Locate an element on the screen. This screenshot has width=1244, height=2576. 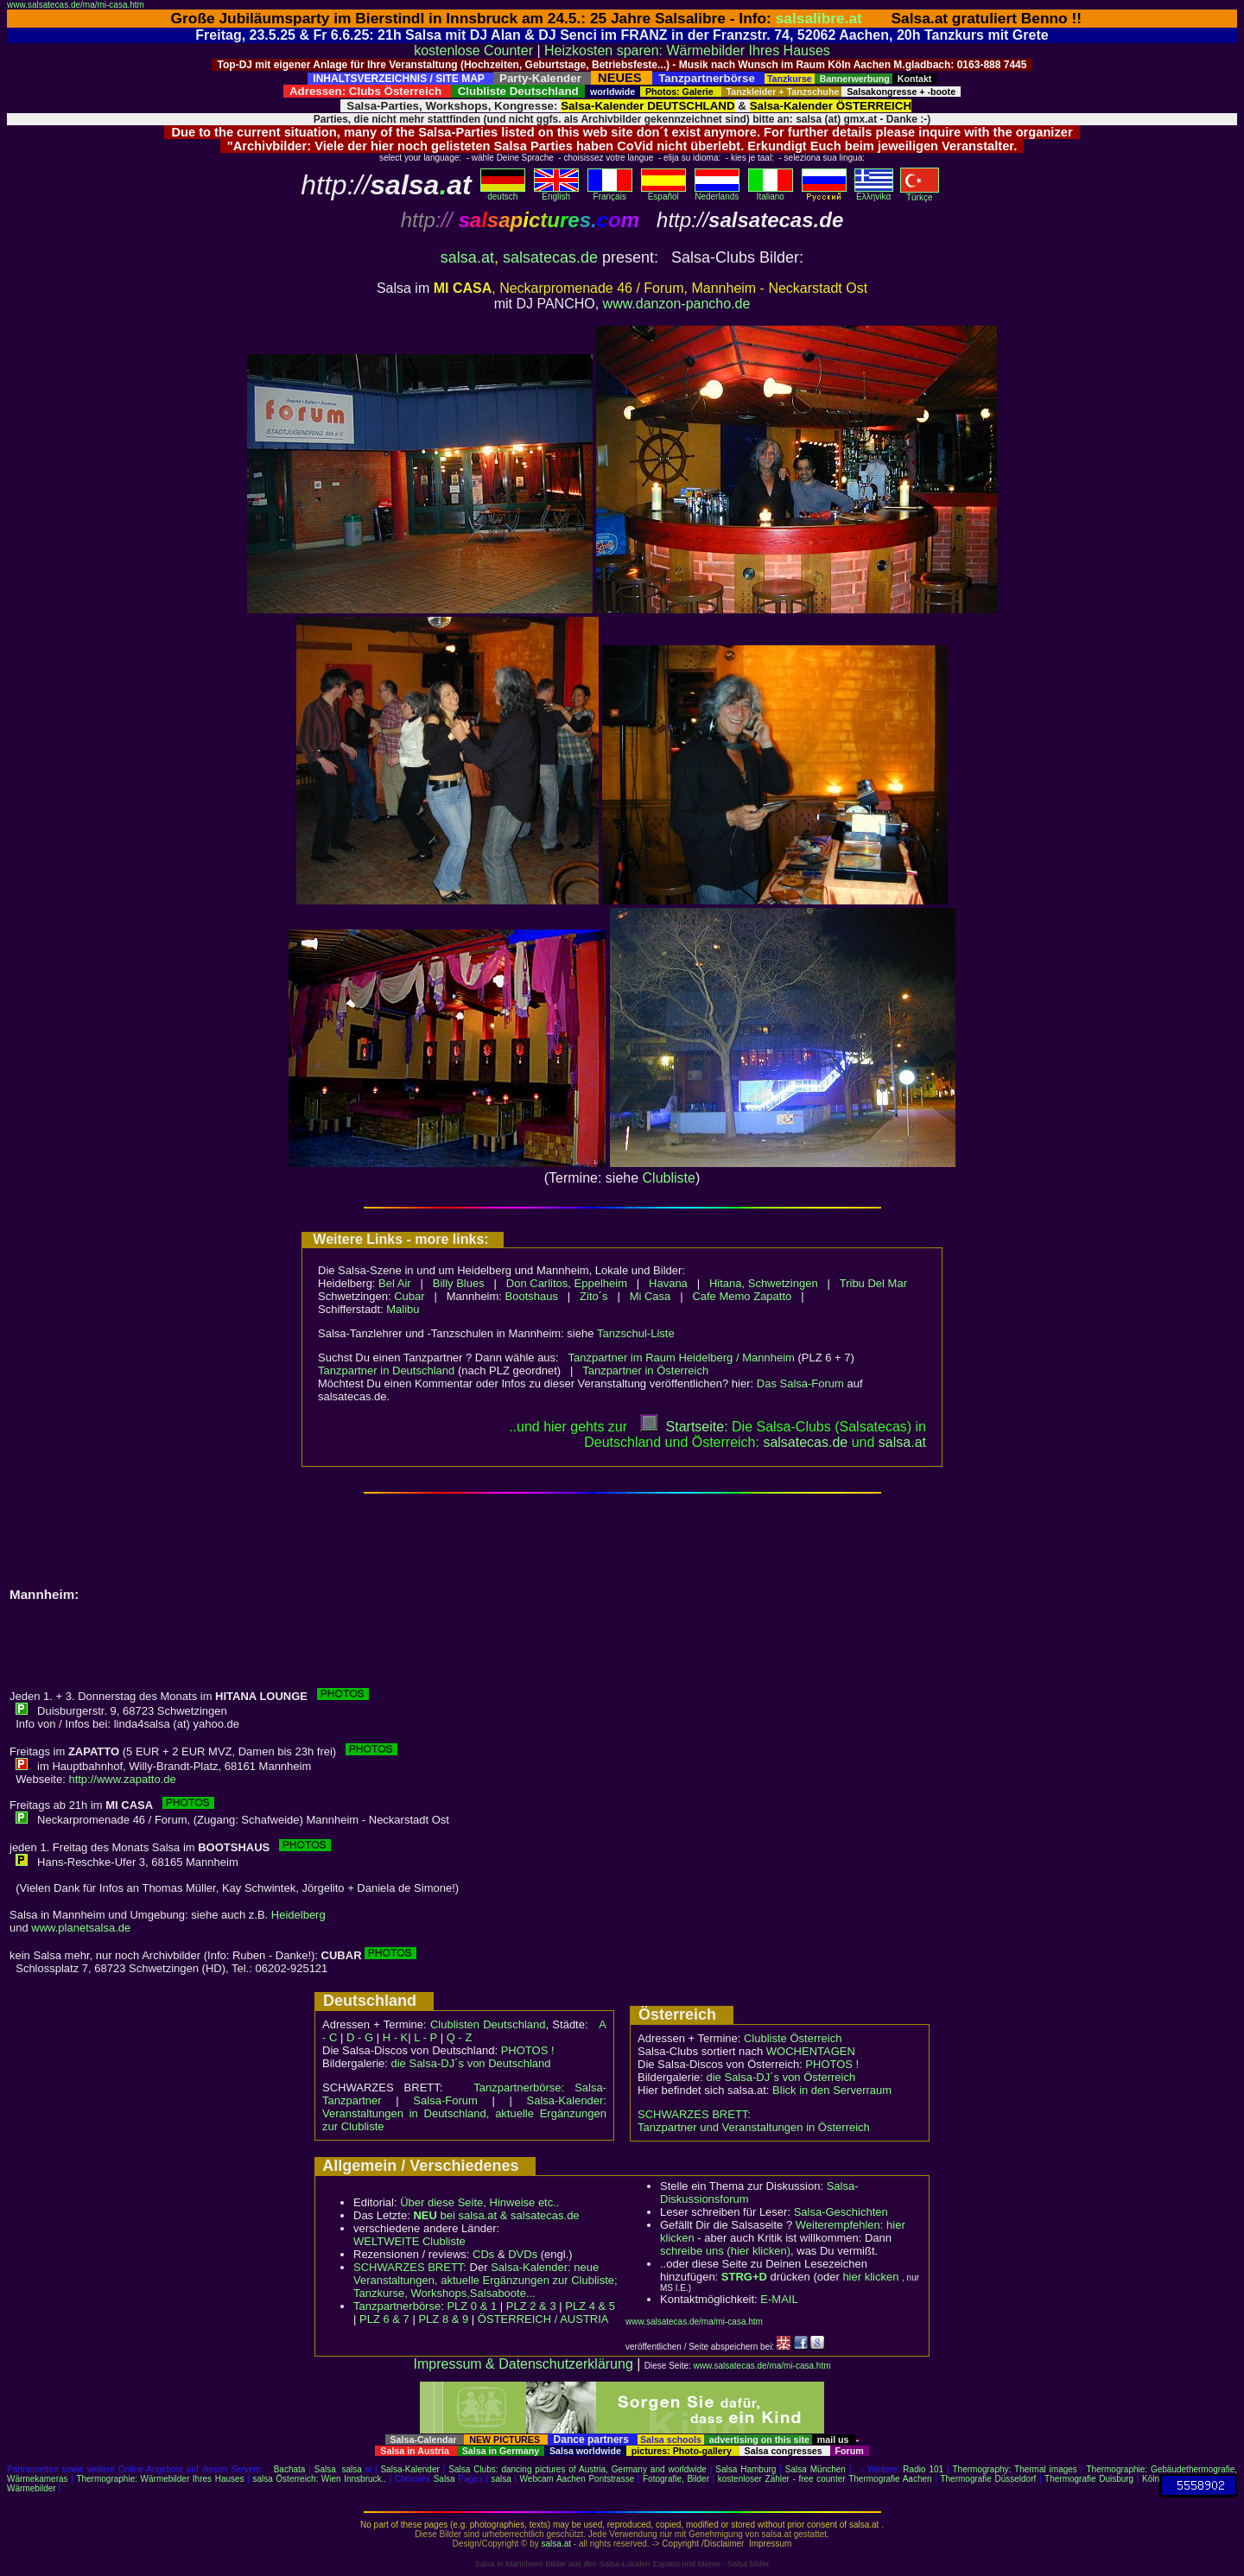
die Salsa-DJ´s von Österreich is located at coordinates (781, 2077).